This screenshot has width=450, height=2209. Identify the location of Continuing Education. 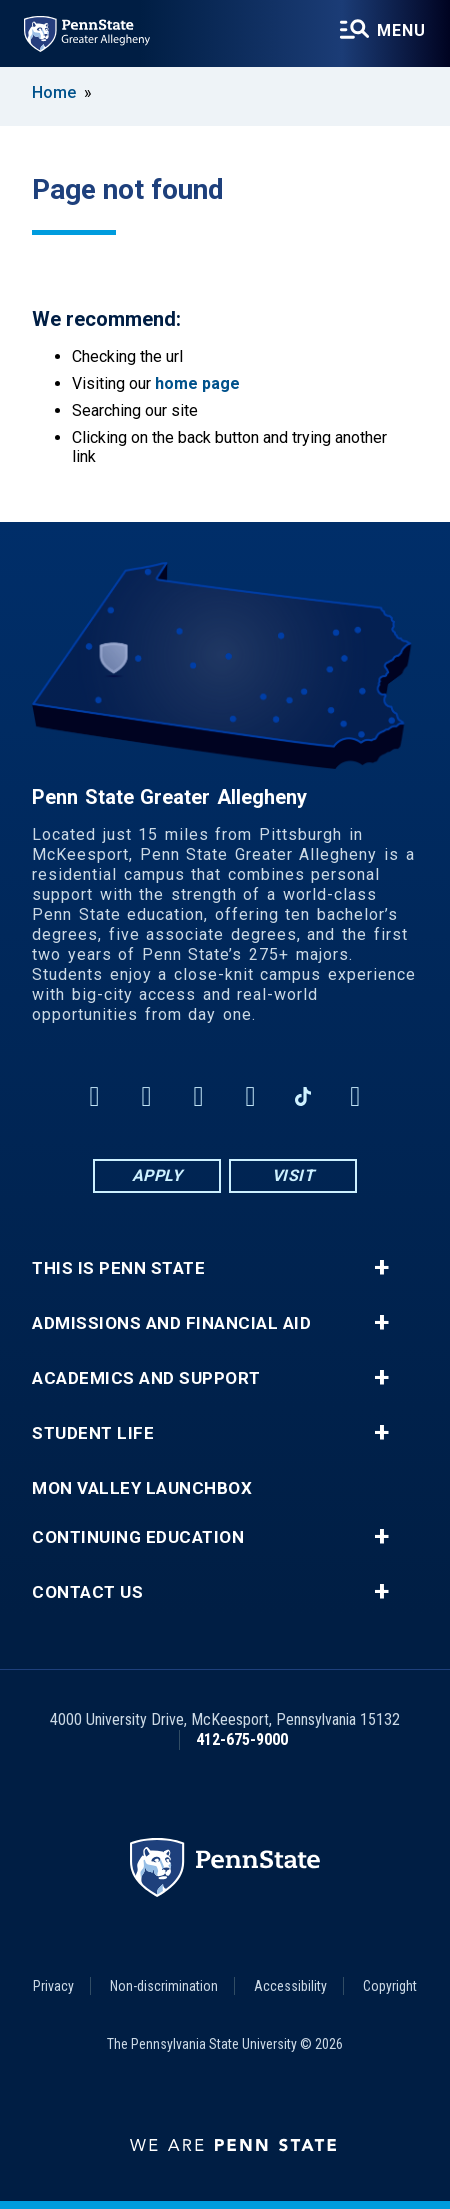
(138, 1537).